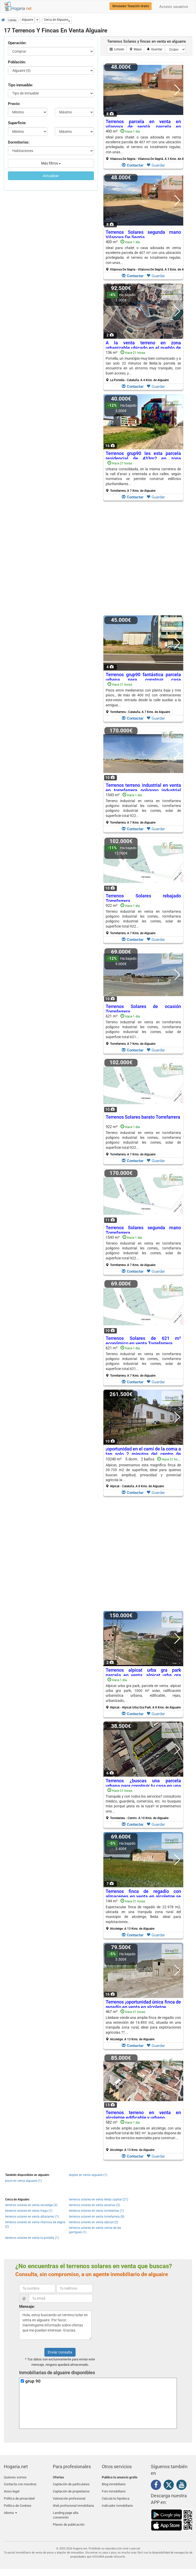  I want to click on terrenos solares en venta alcarras (2), so click(94, 2205).